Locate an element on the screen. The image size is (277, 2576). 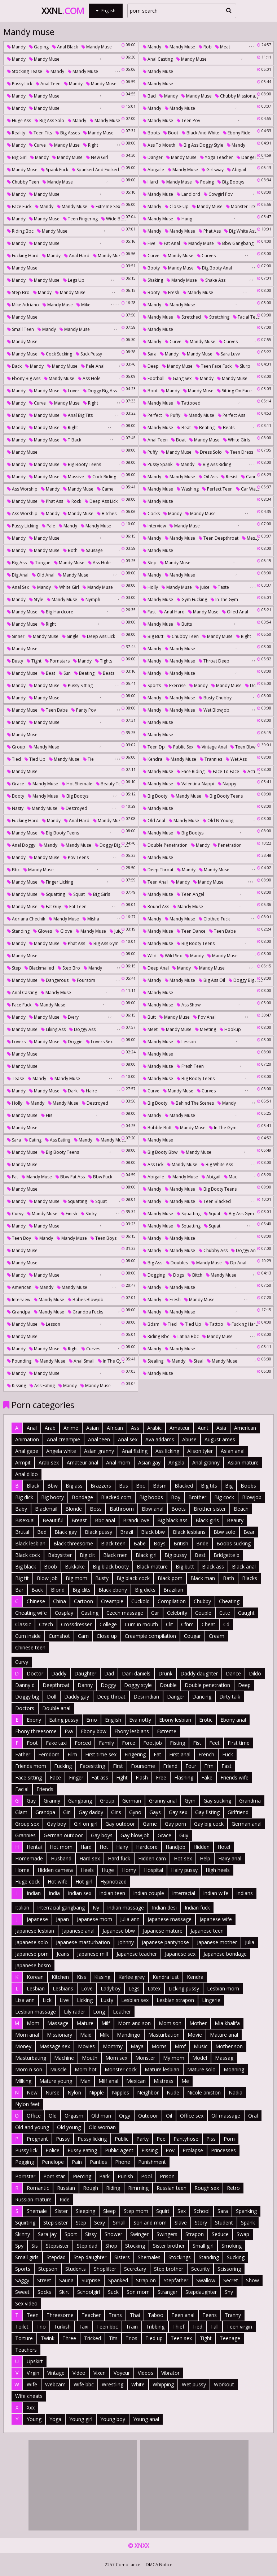
Teen bbc is located at coordinates (107, 2326).